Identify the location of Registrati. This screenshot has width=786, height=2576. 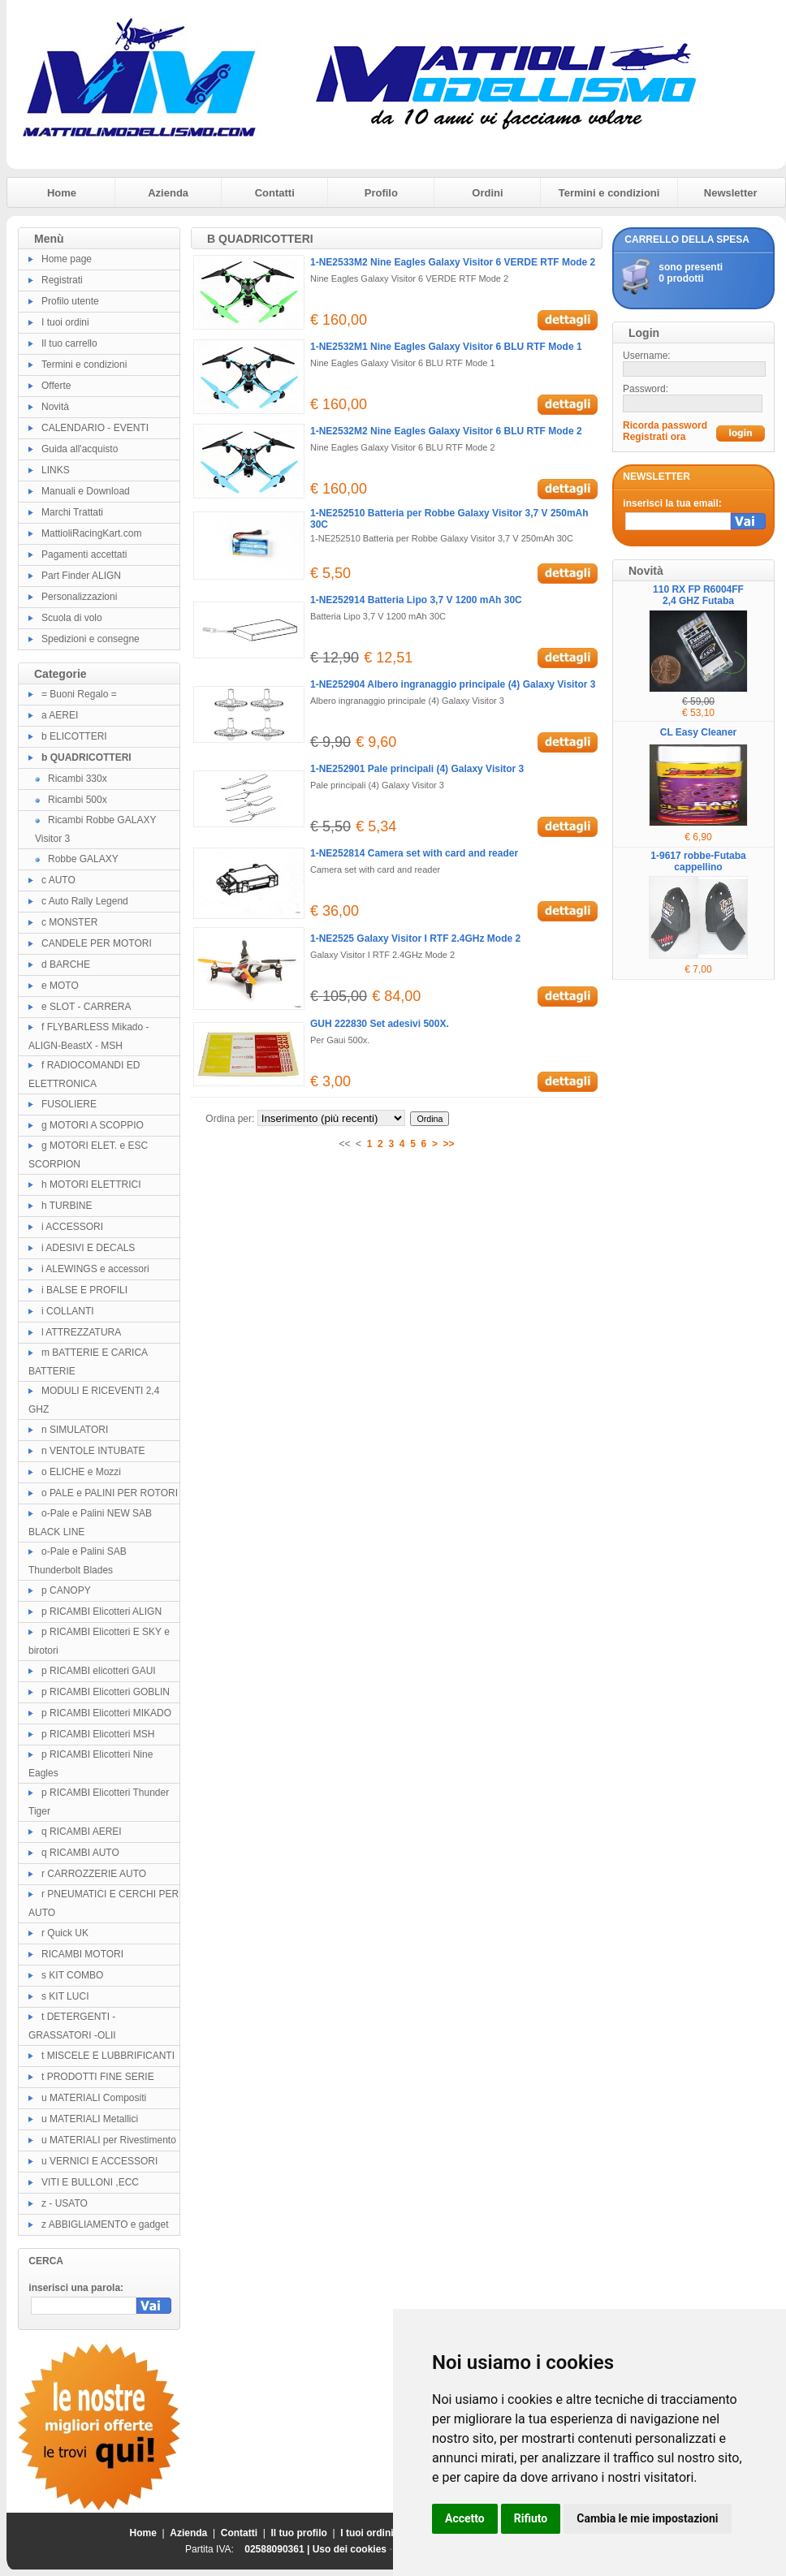
(62, 280).